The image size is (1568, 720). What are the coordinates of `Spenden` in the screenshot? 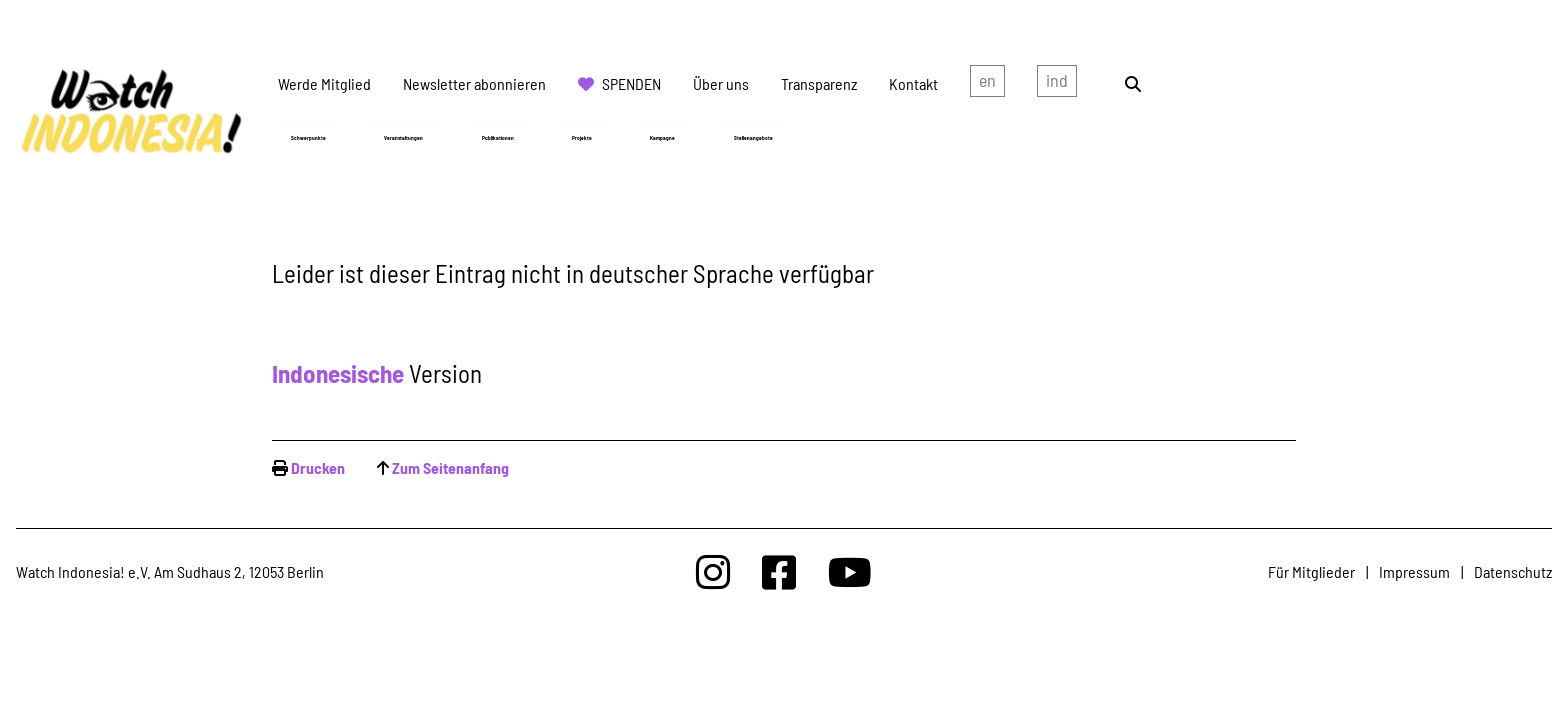 It's located at (631, 83).